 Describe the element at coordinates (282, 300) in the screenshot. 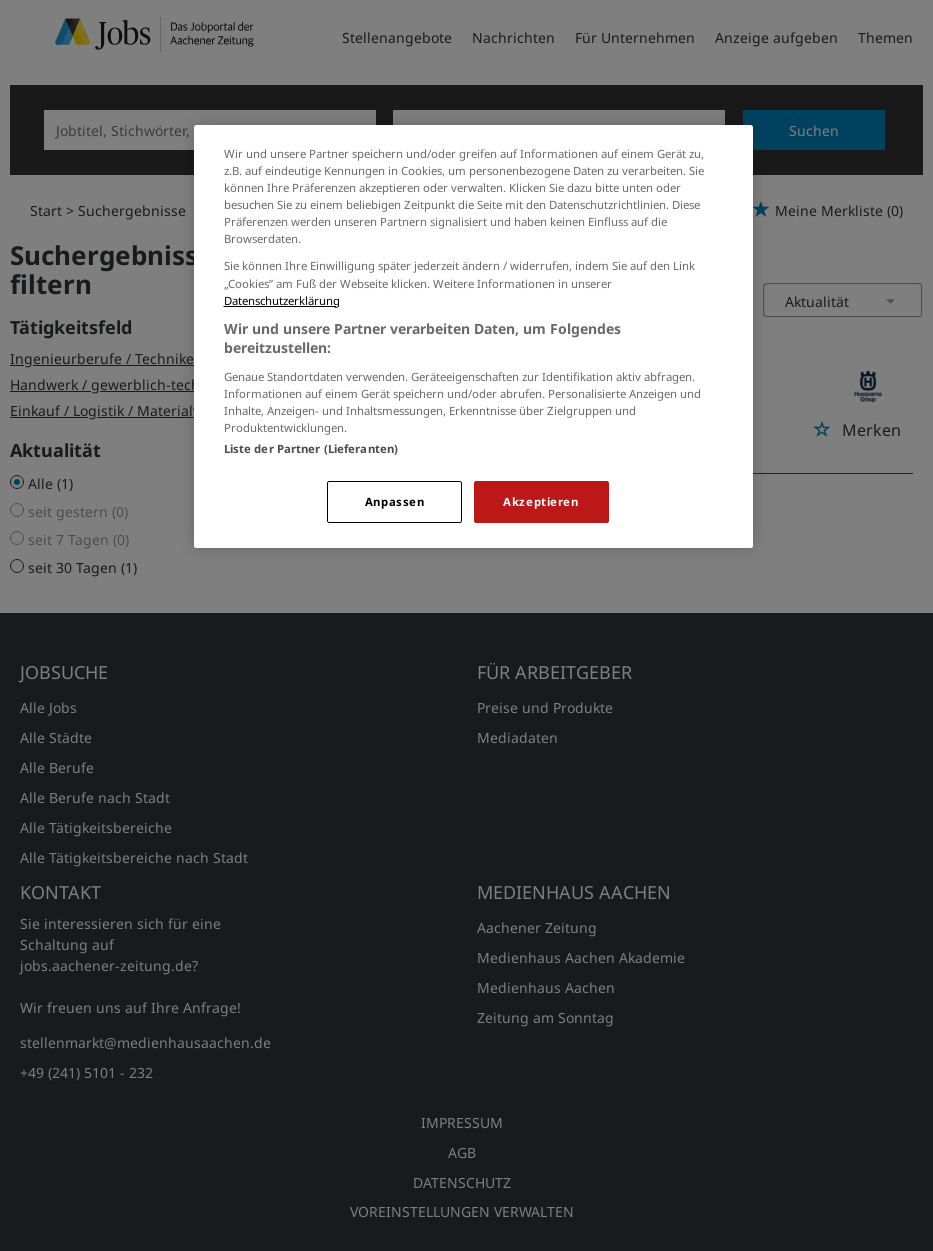

I see `Datenschutzerklärung` at that location.